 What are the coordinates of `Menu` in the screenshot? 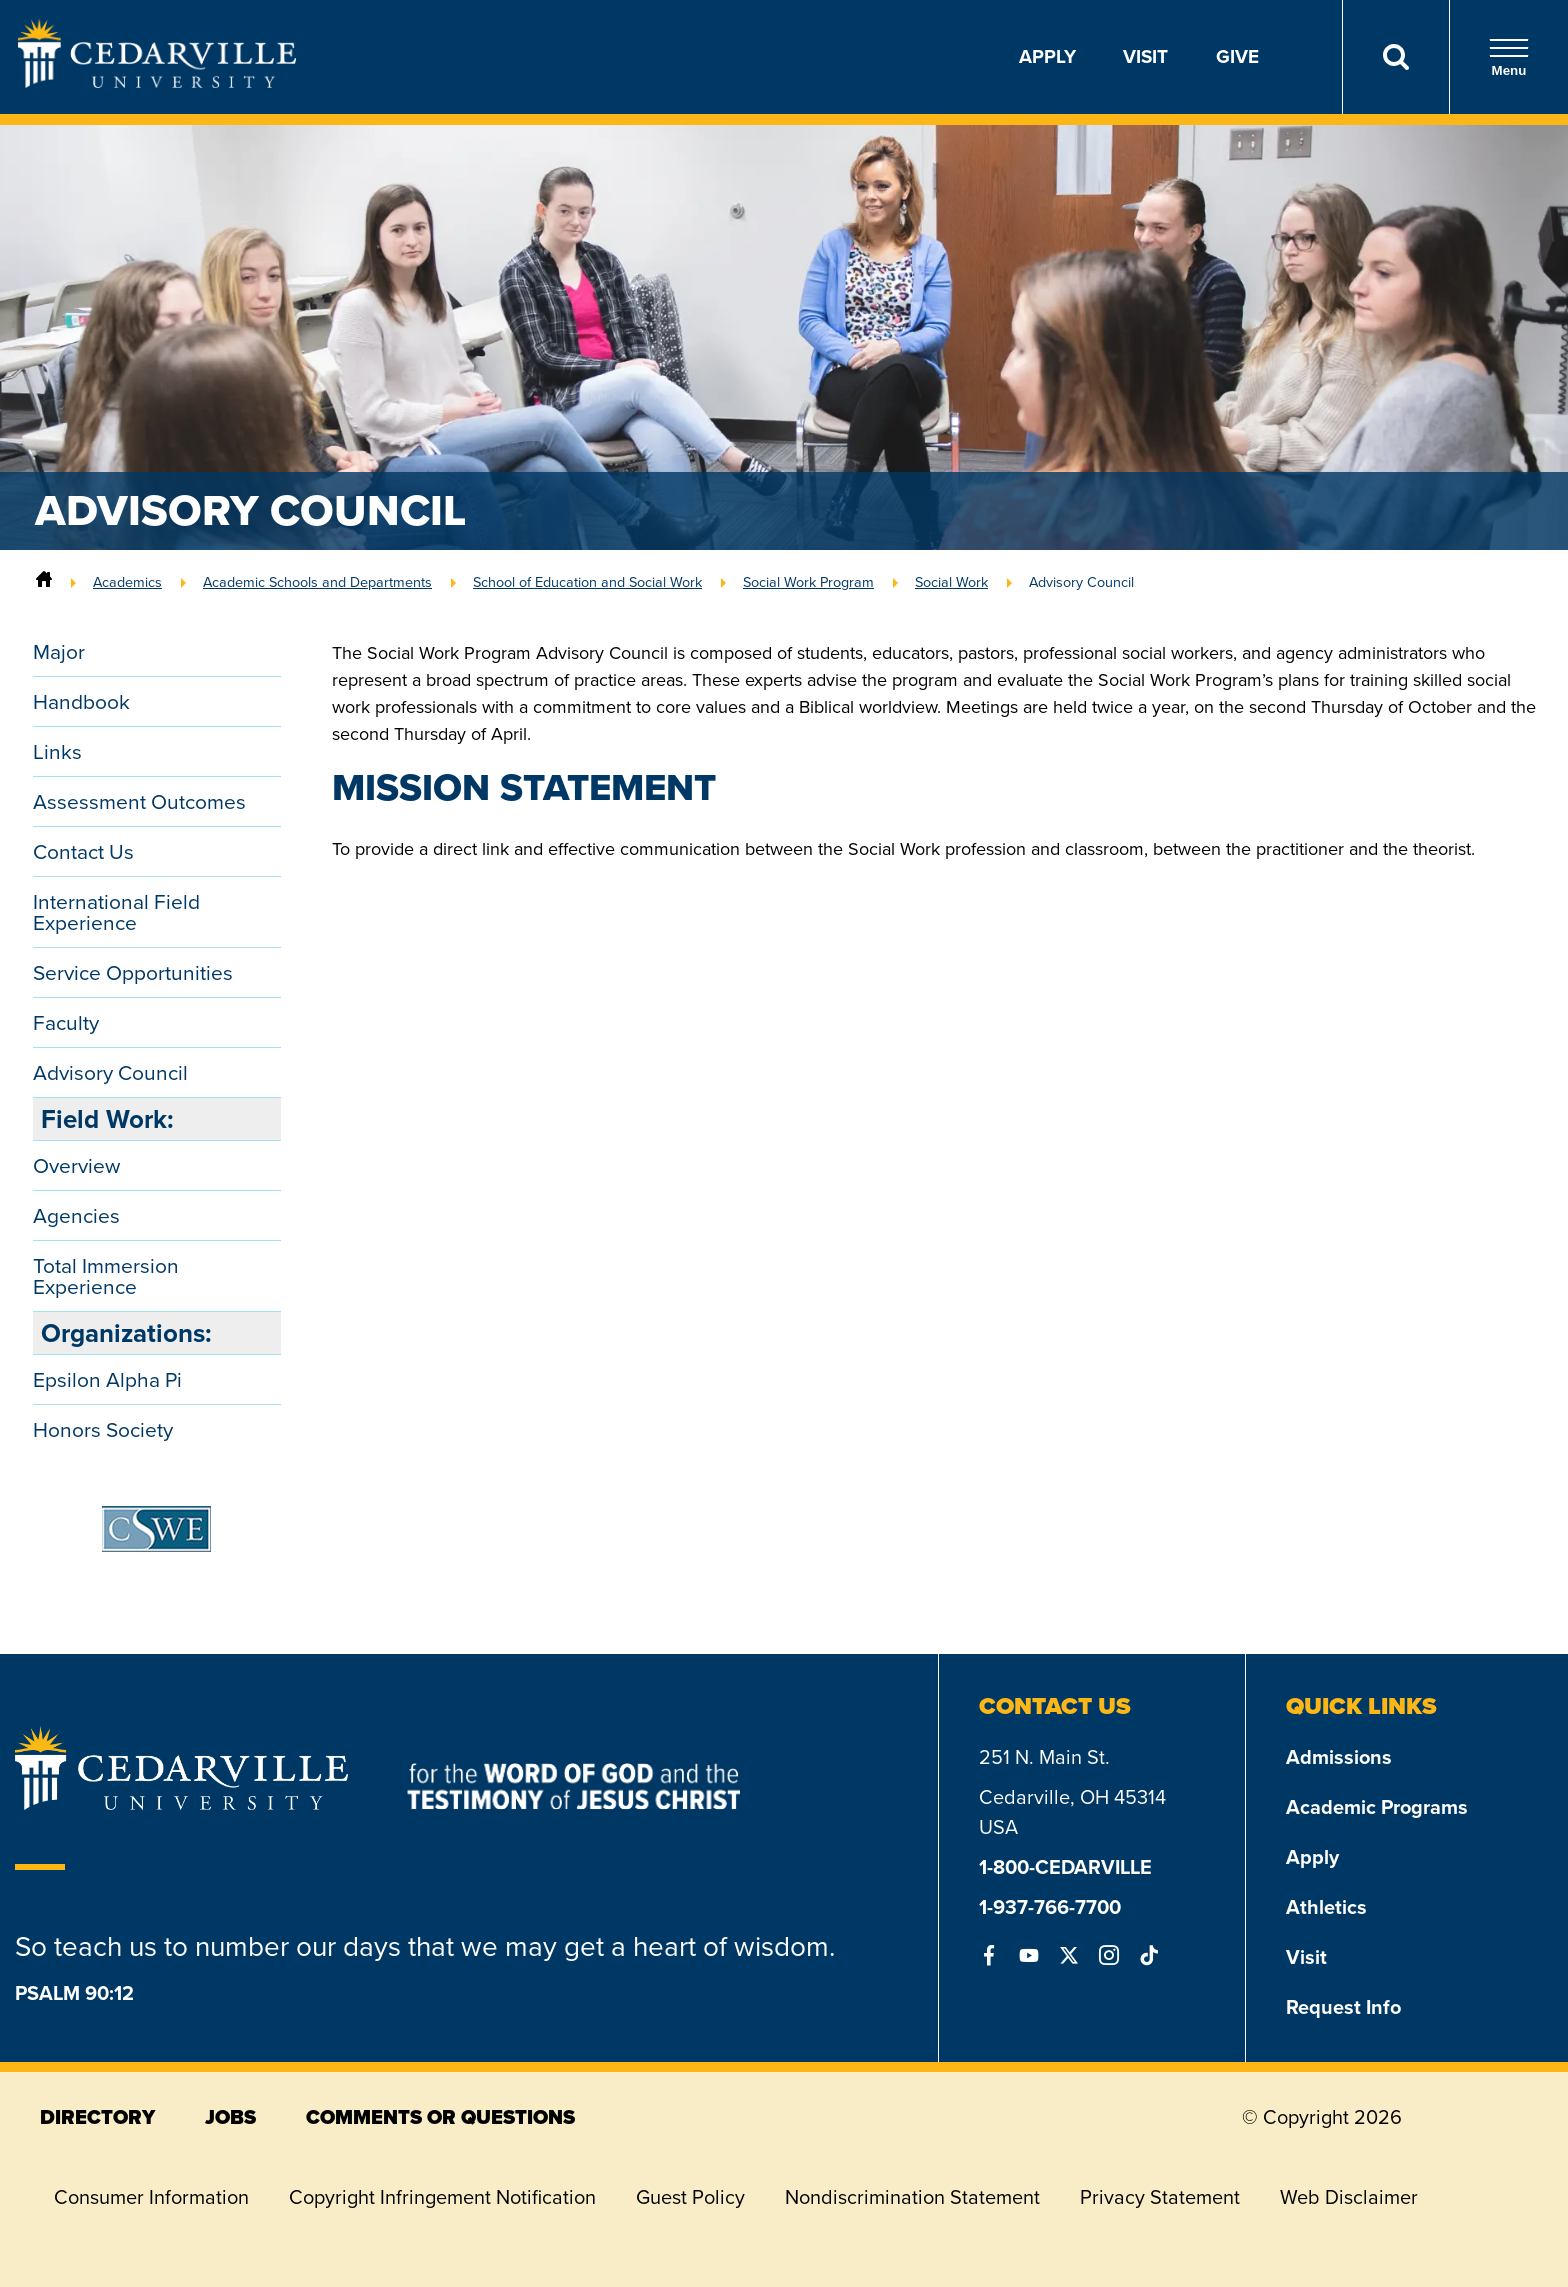 It's located at (1509, 57).